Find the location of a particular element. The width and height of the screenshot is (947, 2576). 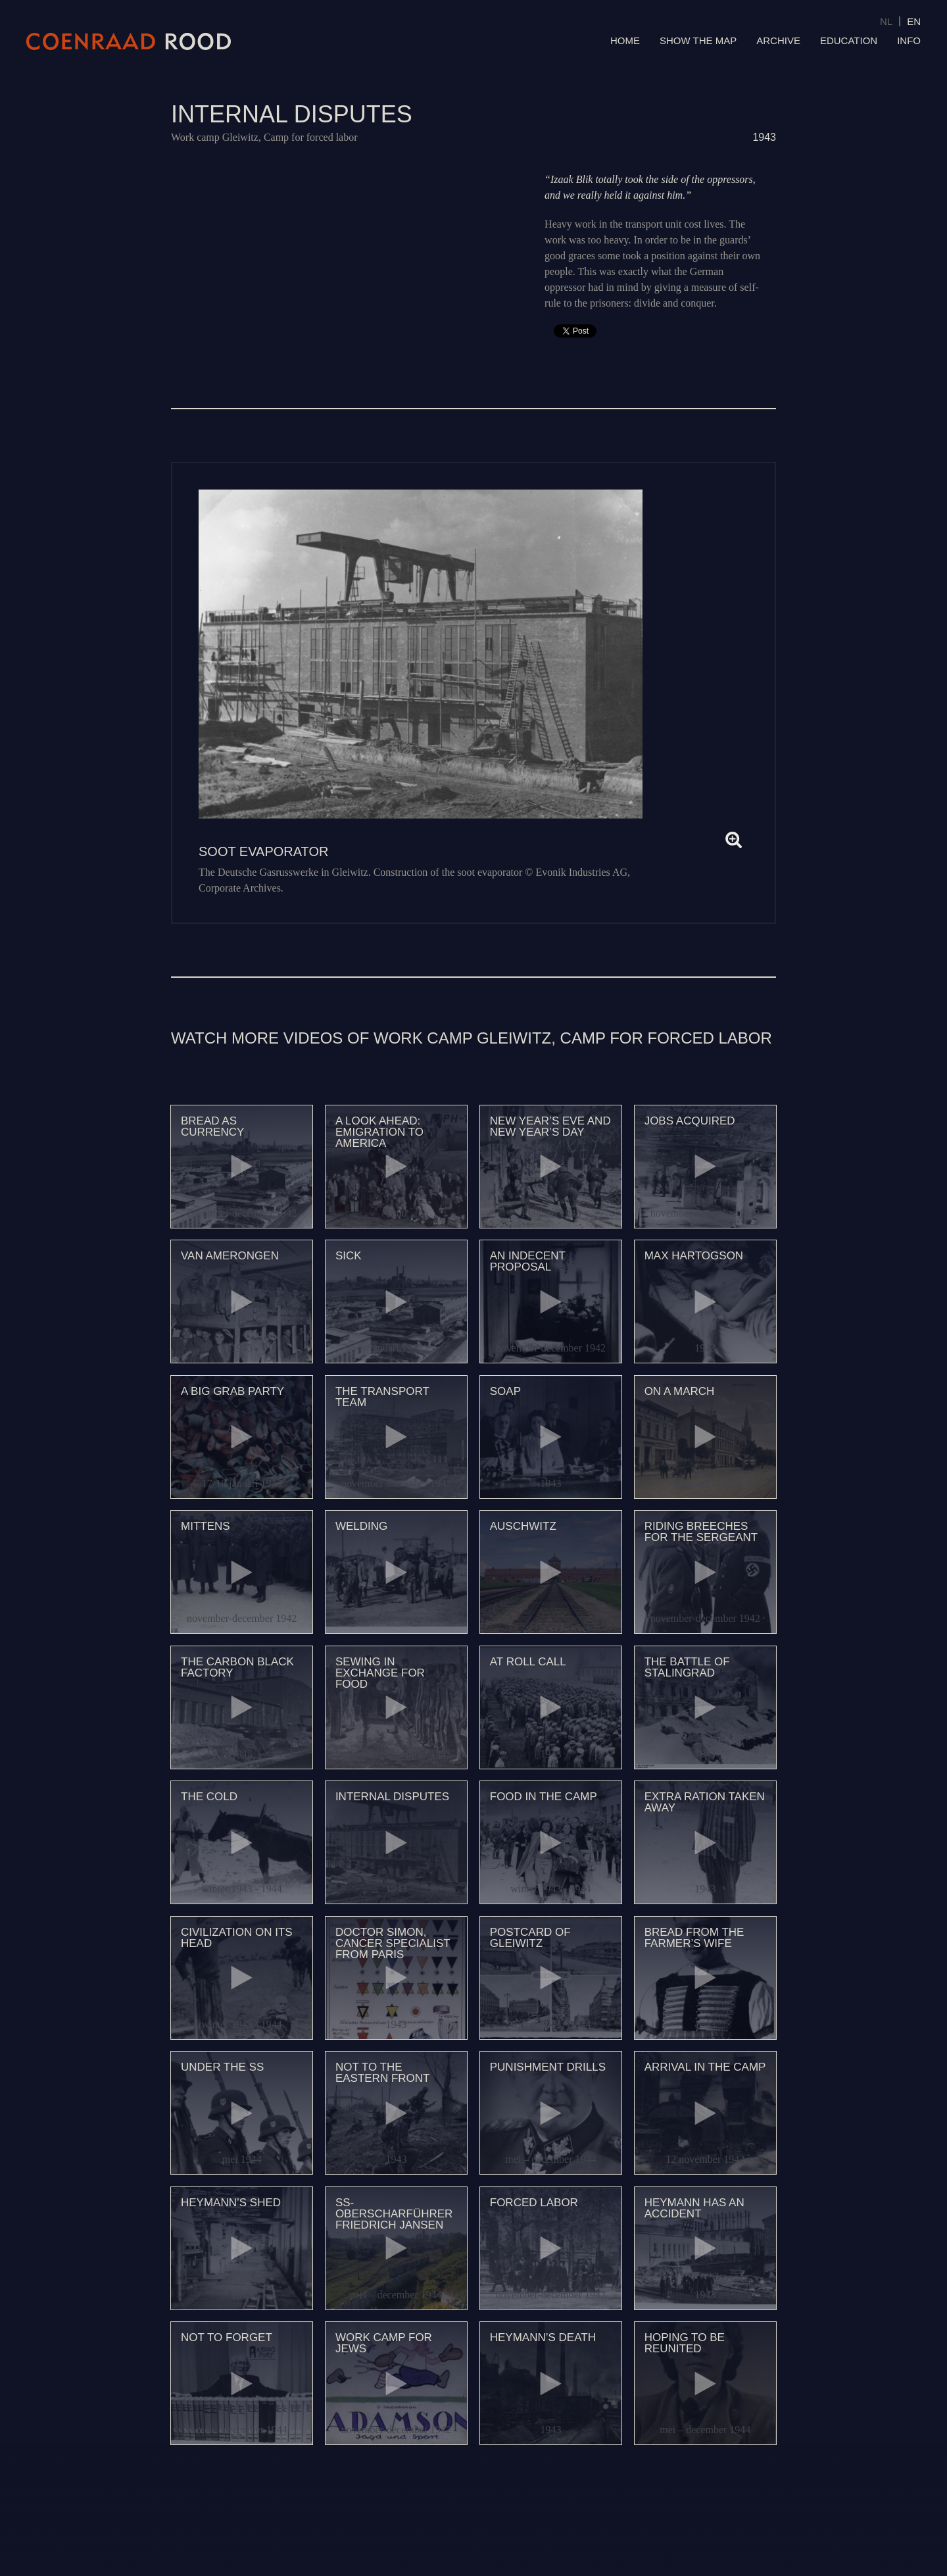

Postcard of Gleiwitz is located at coordinates (530, 1938).